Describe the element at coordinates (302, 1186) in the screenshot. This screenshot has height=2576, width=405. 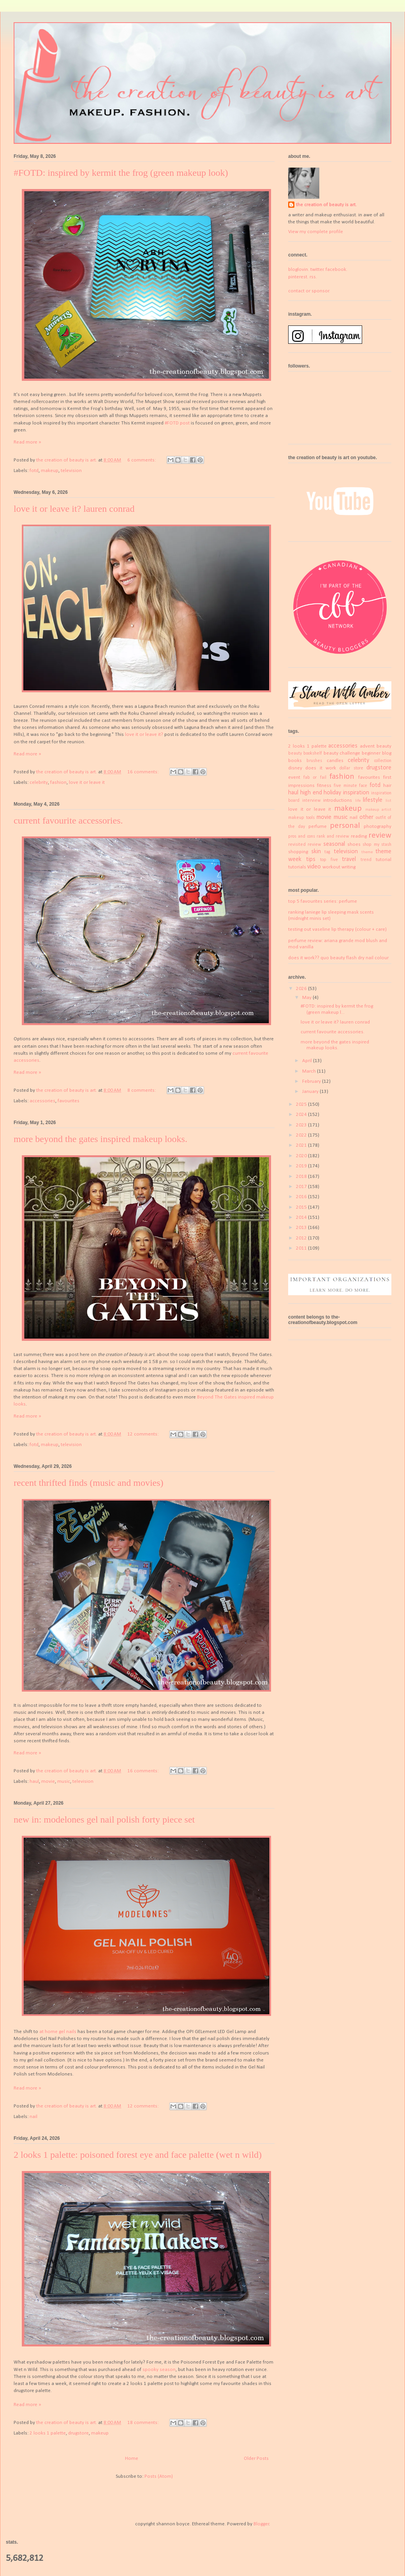
I see `2017` at that location.